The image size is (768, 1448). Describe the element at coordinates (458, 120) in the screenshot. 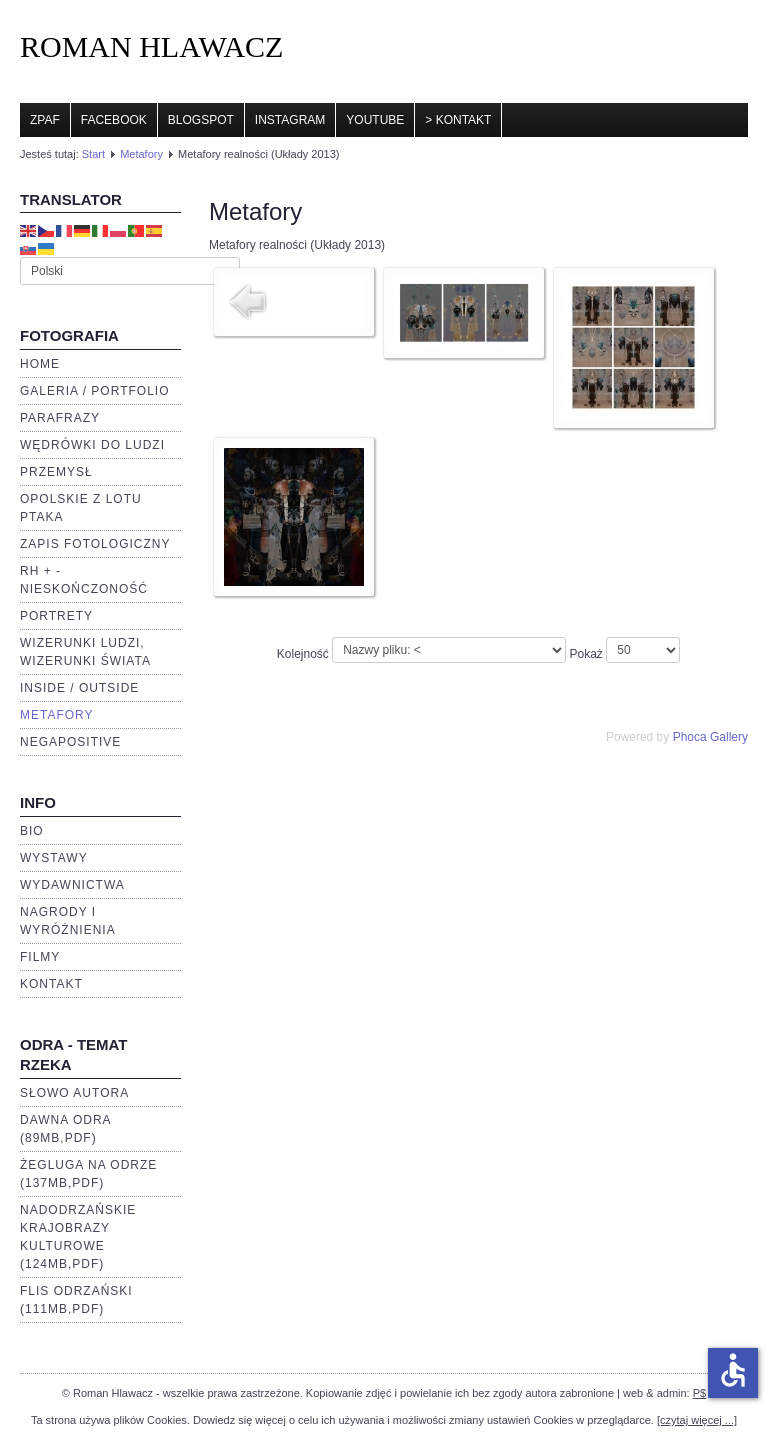

I see `> Kontakt` at that location.